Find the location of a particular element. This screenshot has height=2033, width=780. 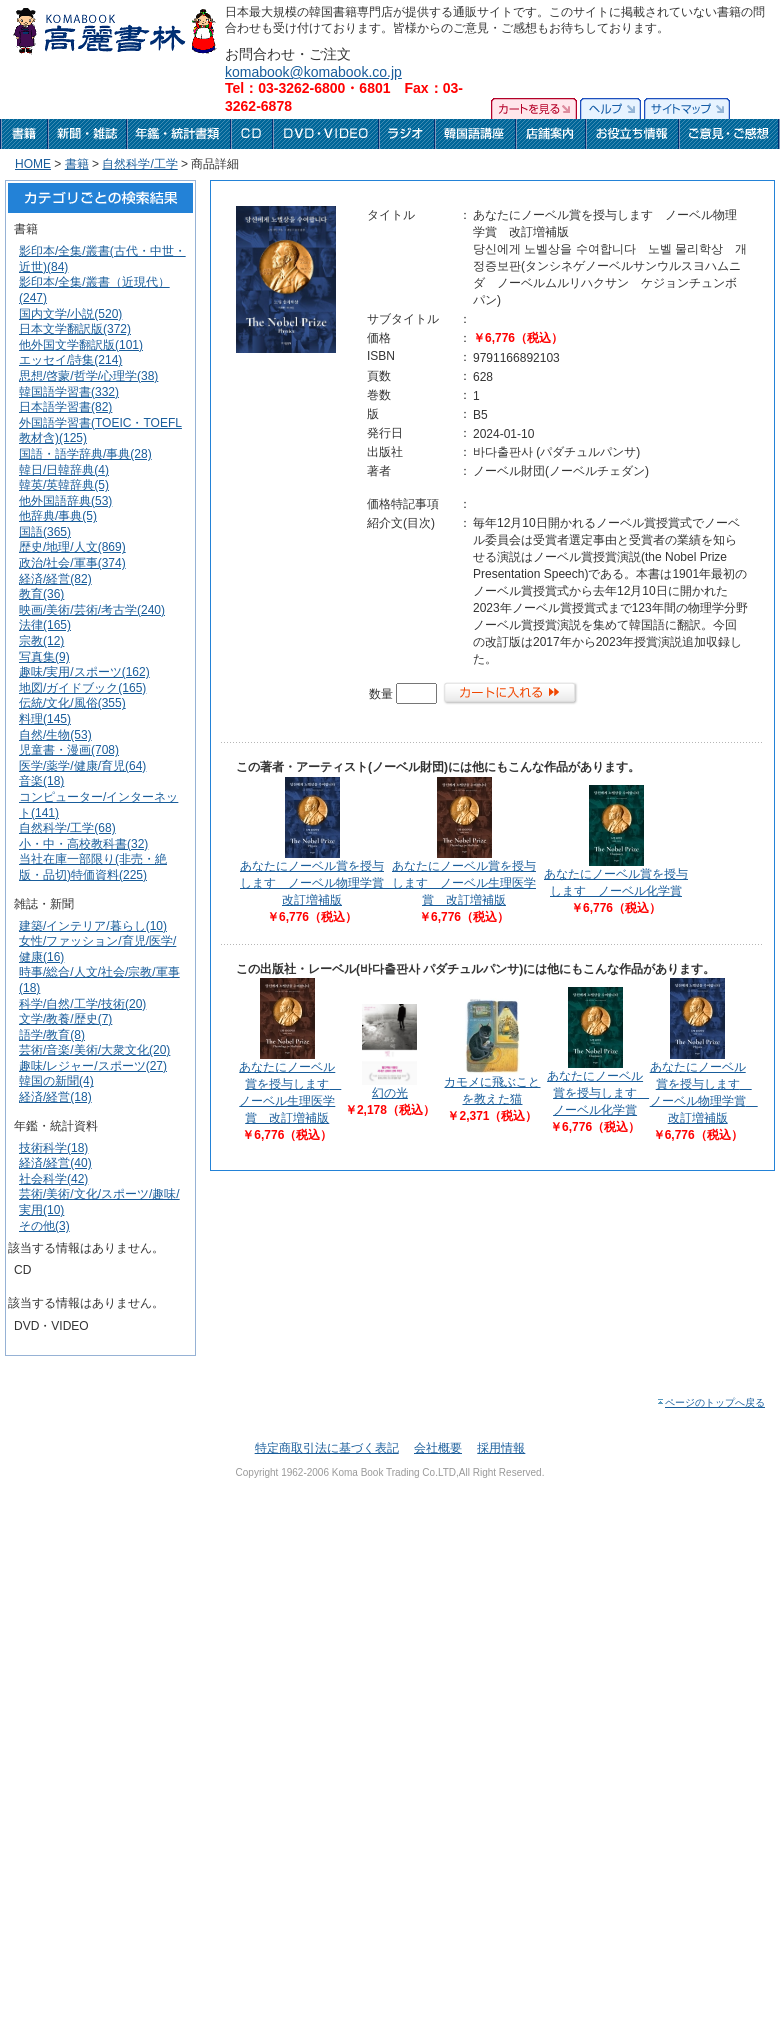

日本語学習書(82) is located at coordinates (65, 407).